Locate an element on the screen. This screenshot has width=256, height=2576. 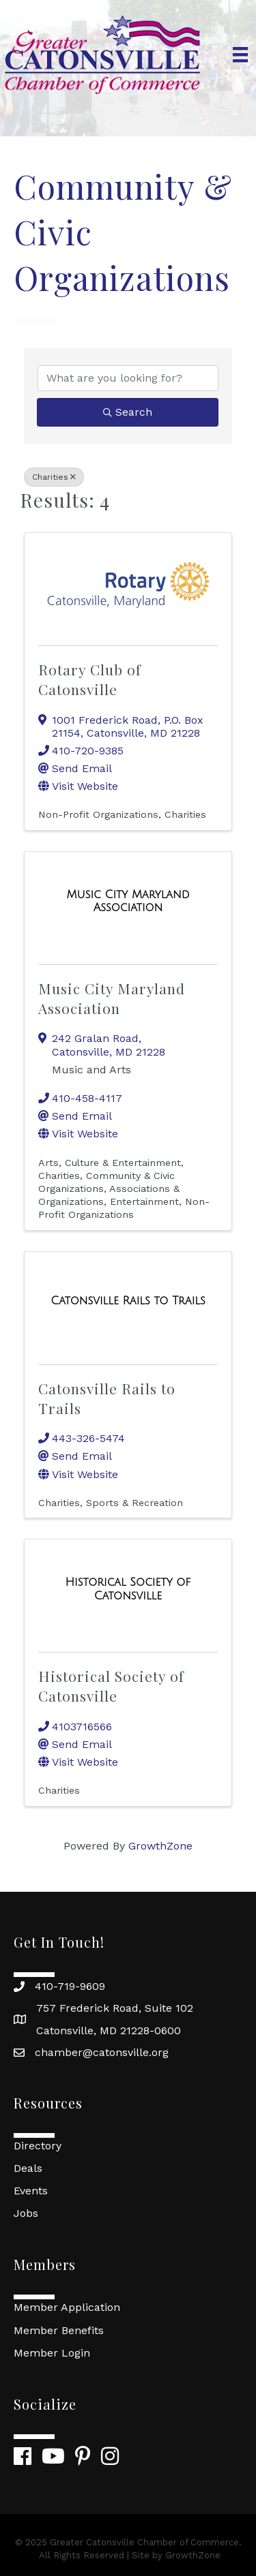
Search [Search Submit] is located at coordinates (127, 411).